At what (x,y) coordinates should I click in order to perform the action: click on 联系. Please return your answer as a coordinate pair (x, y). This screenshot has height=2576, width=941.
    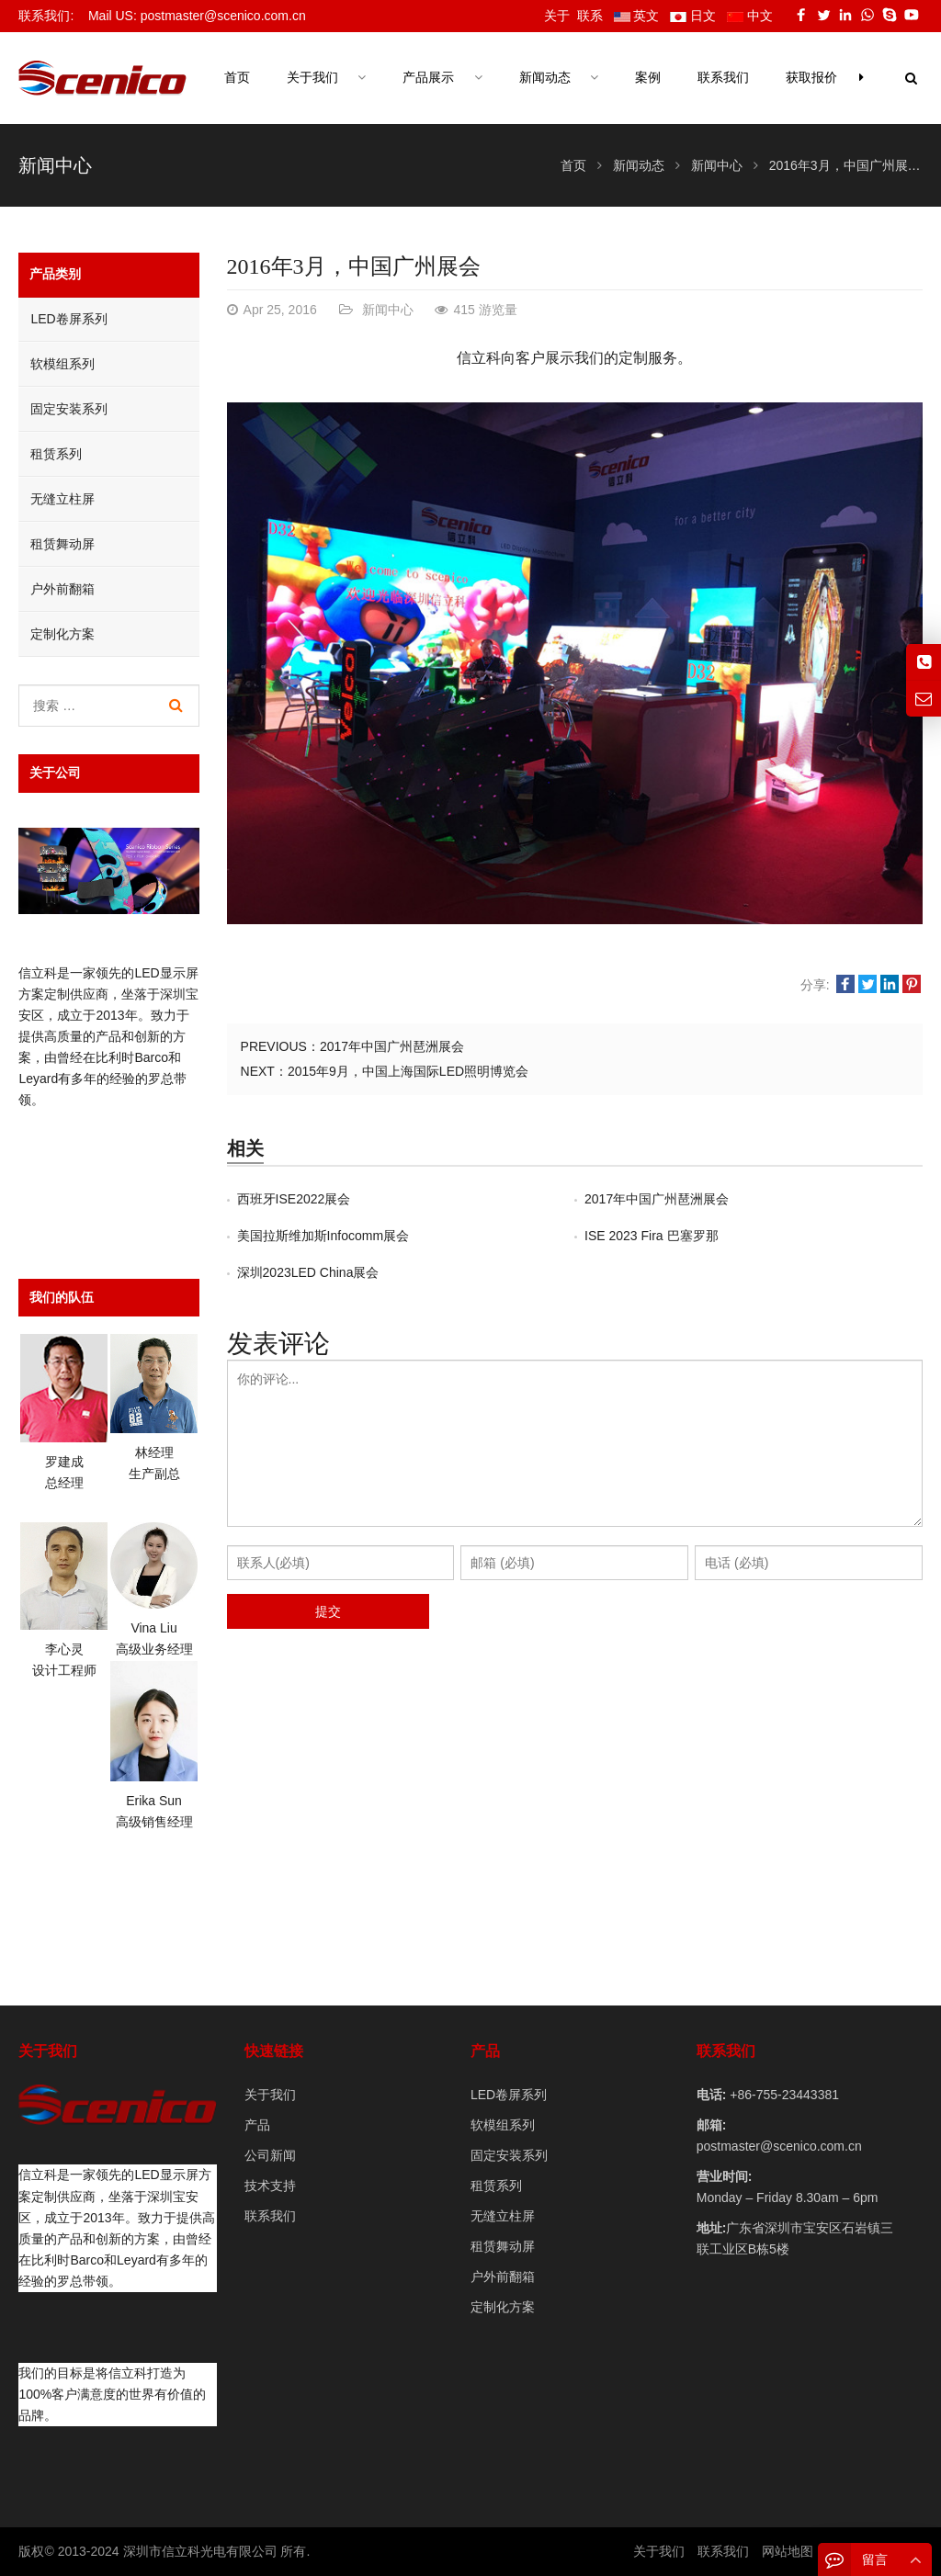
    Looking at the image, I should click on (590, 15).